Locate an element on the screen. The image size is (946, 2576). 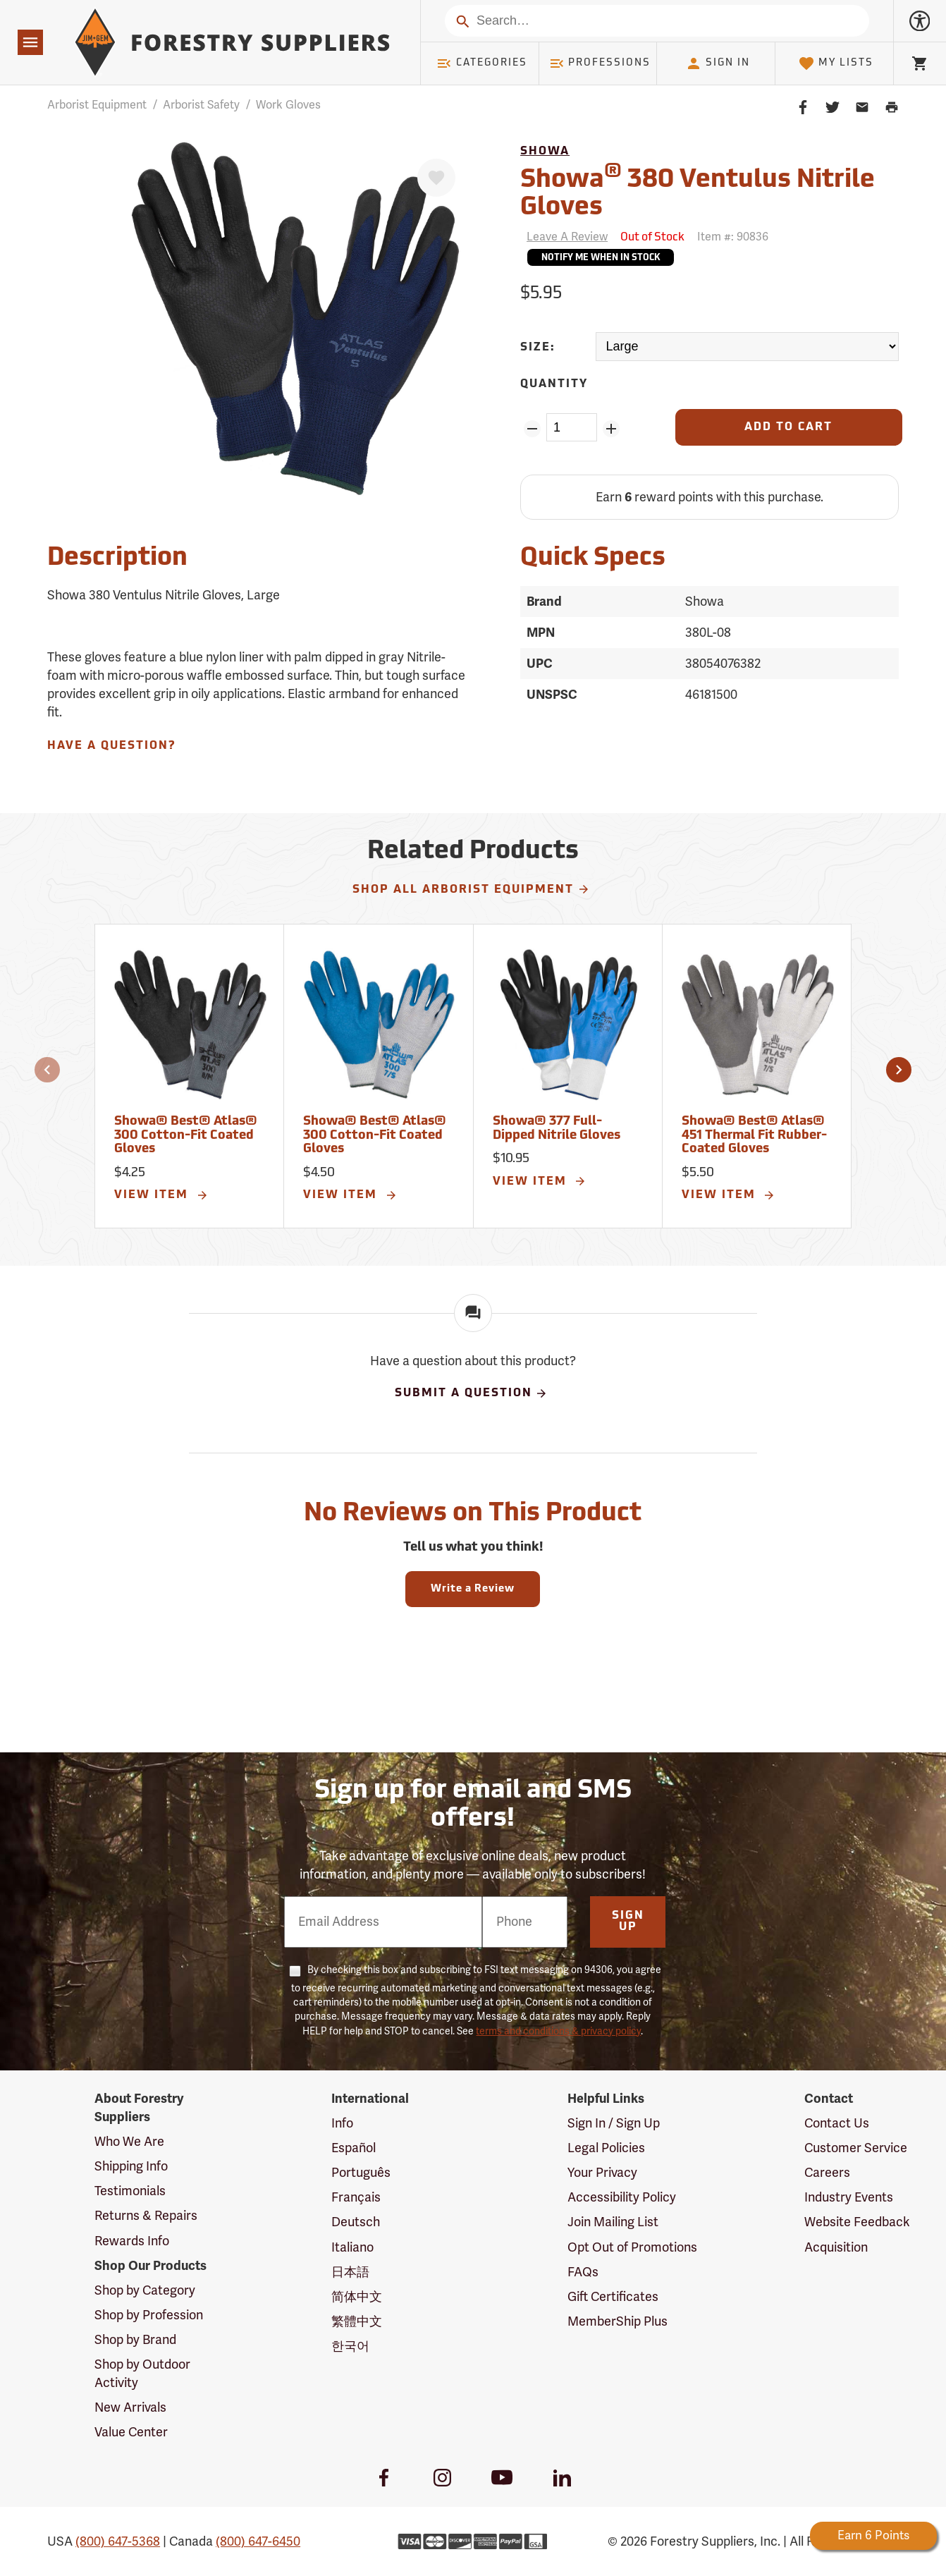
Work Gloves is located at coordinates (288, 105).